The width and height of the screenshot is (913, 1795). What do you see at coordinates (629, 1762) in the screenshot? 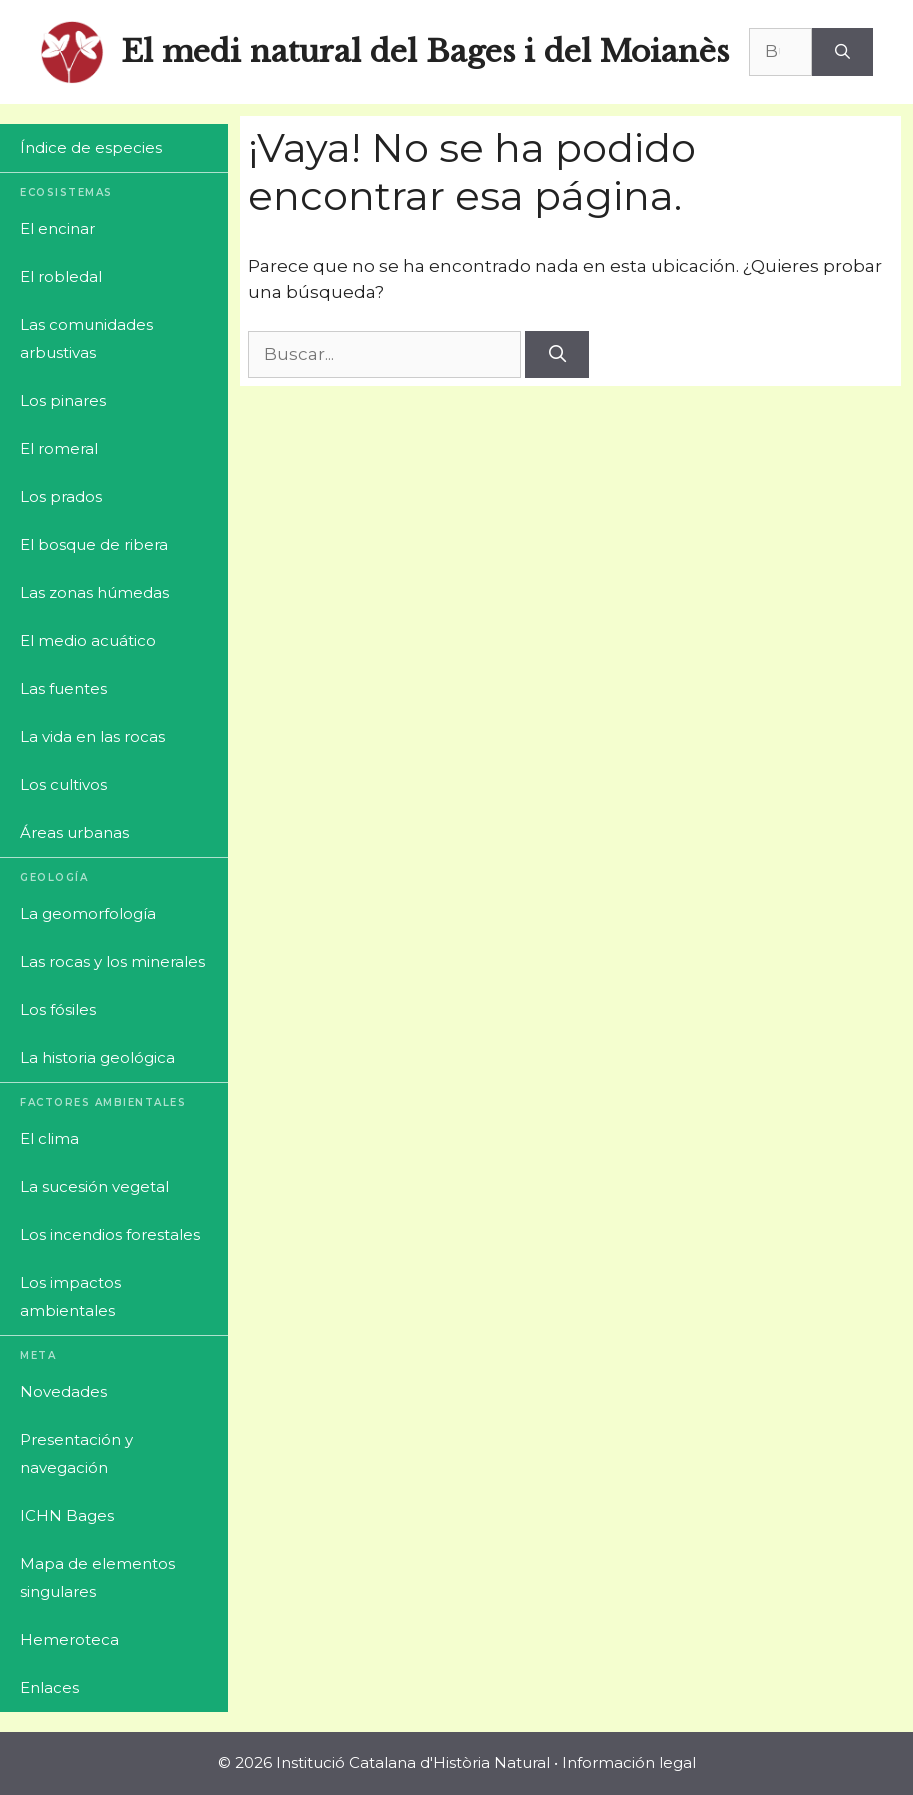
I see `Información legal` at bounding box center [629, 1762].